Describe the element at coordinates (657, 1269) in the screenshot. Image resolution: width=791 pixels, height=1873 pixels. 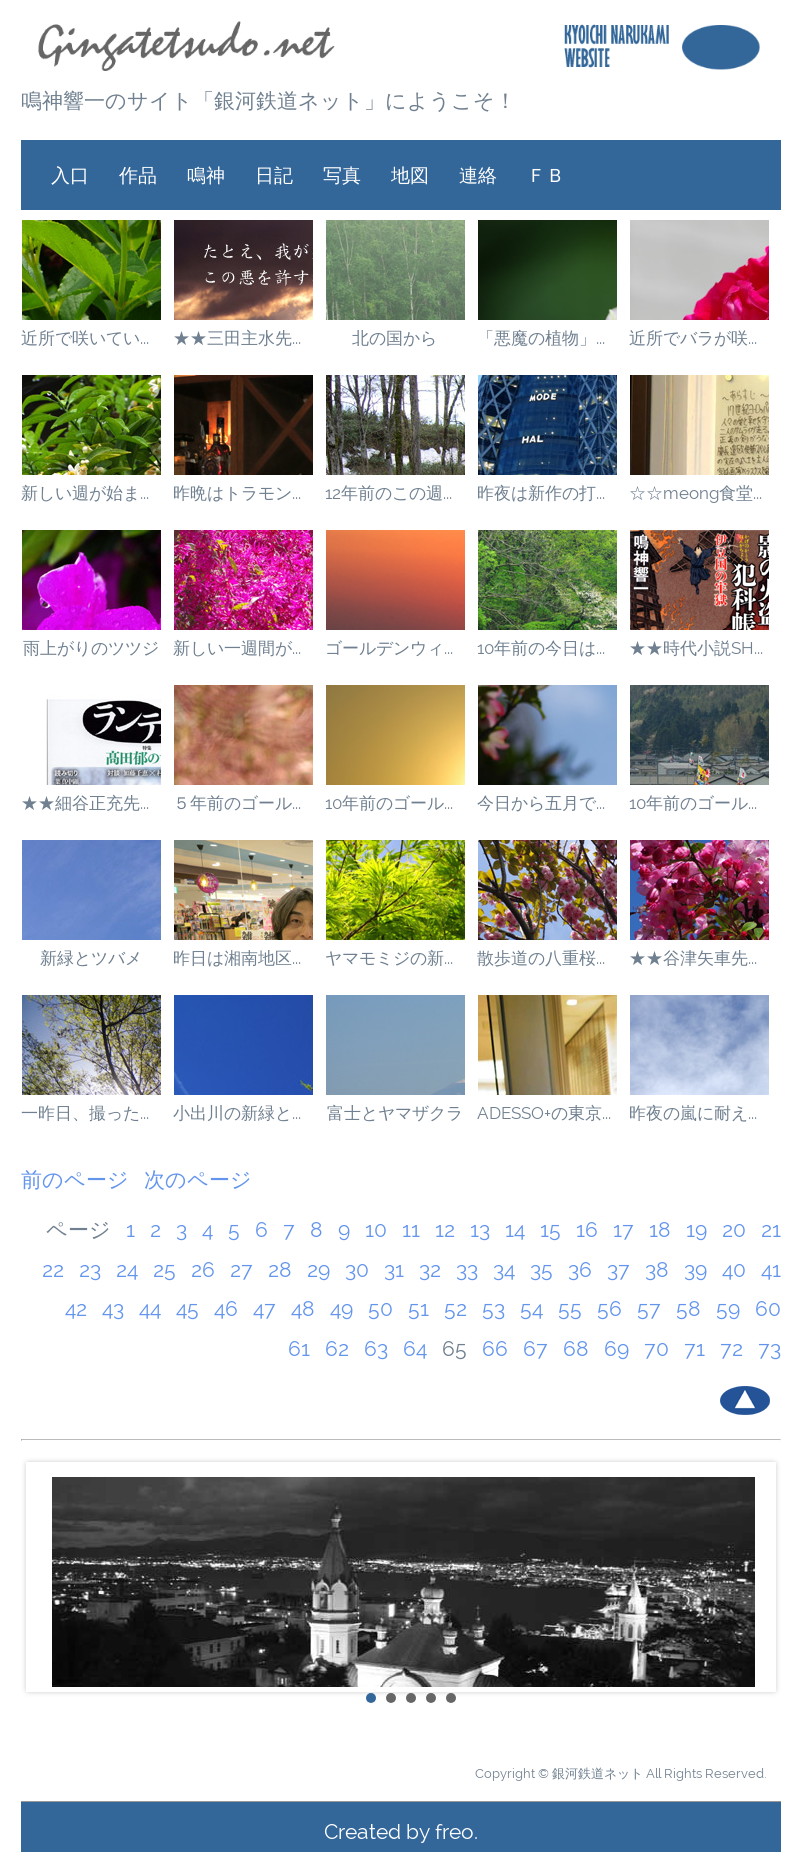
I see `38` at that location.